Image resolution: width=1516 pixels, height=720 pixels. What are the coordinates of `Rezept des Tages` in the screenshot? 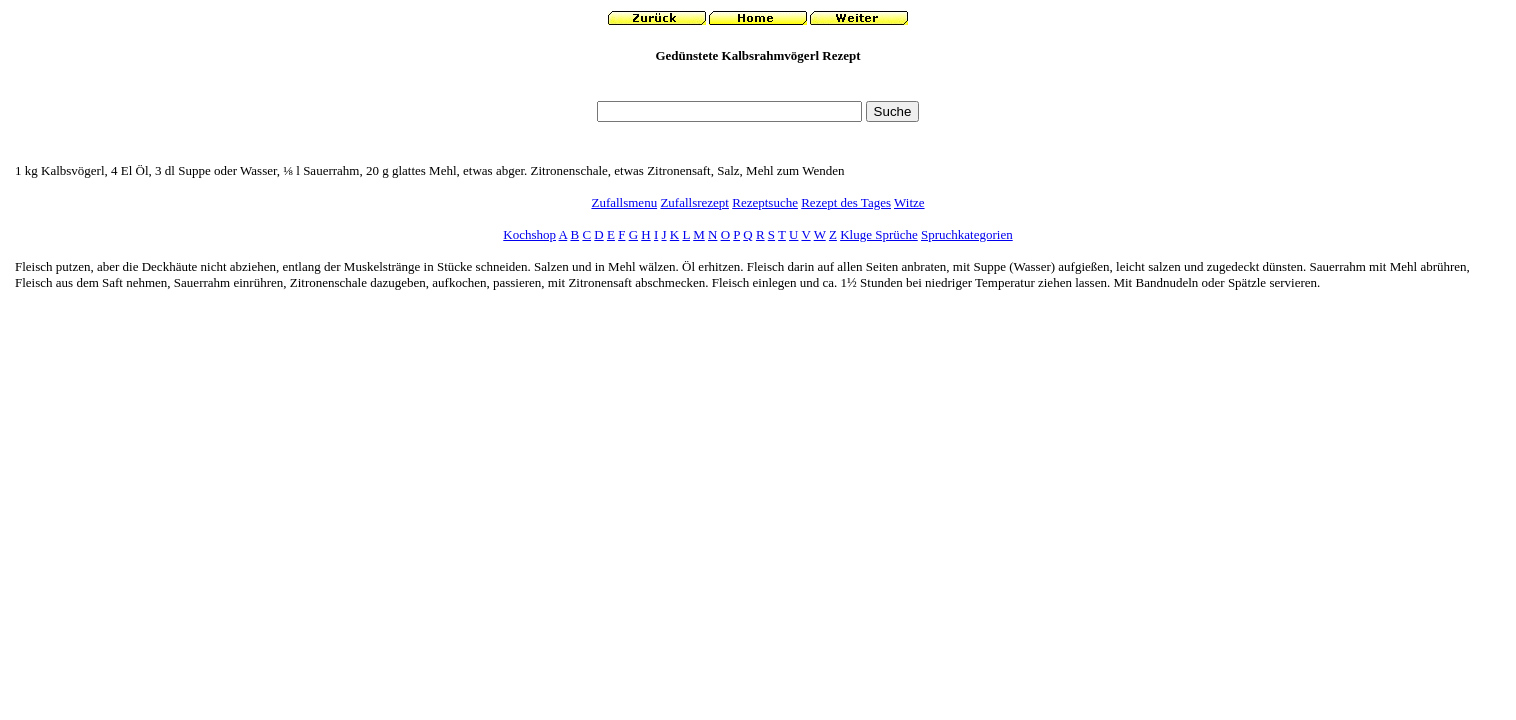 It's located at (846, 202).